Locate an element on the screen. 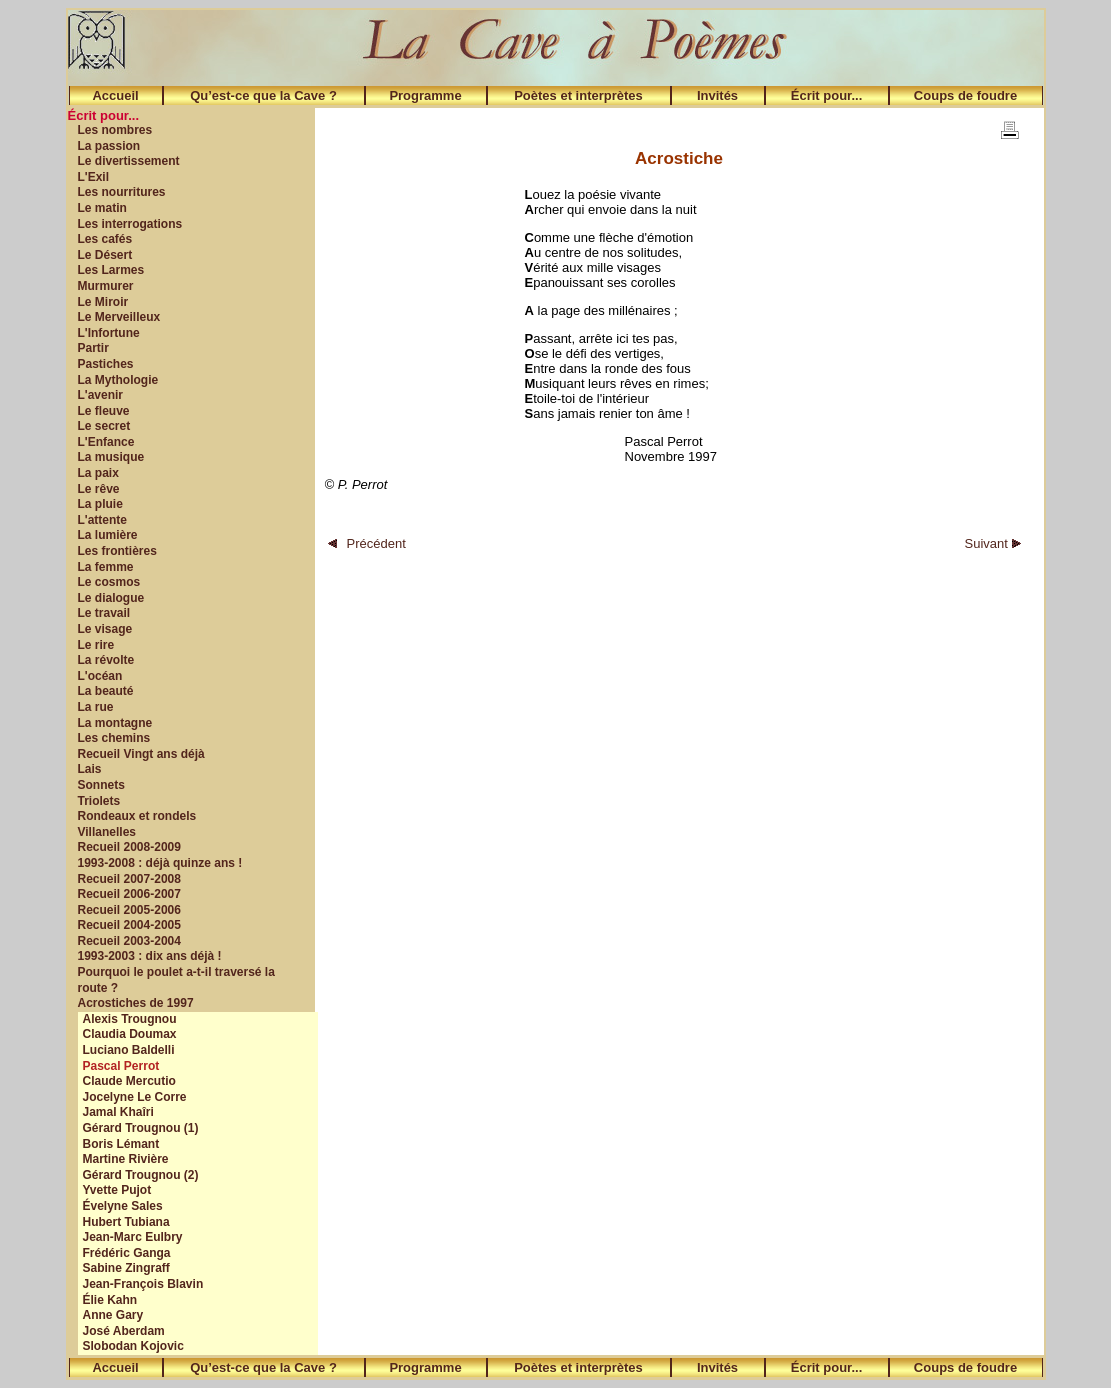  Les chemins is located at coordinates (114, 738).